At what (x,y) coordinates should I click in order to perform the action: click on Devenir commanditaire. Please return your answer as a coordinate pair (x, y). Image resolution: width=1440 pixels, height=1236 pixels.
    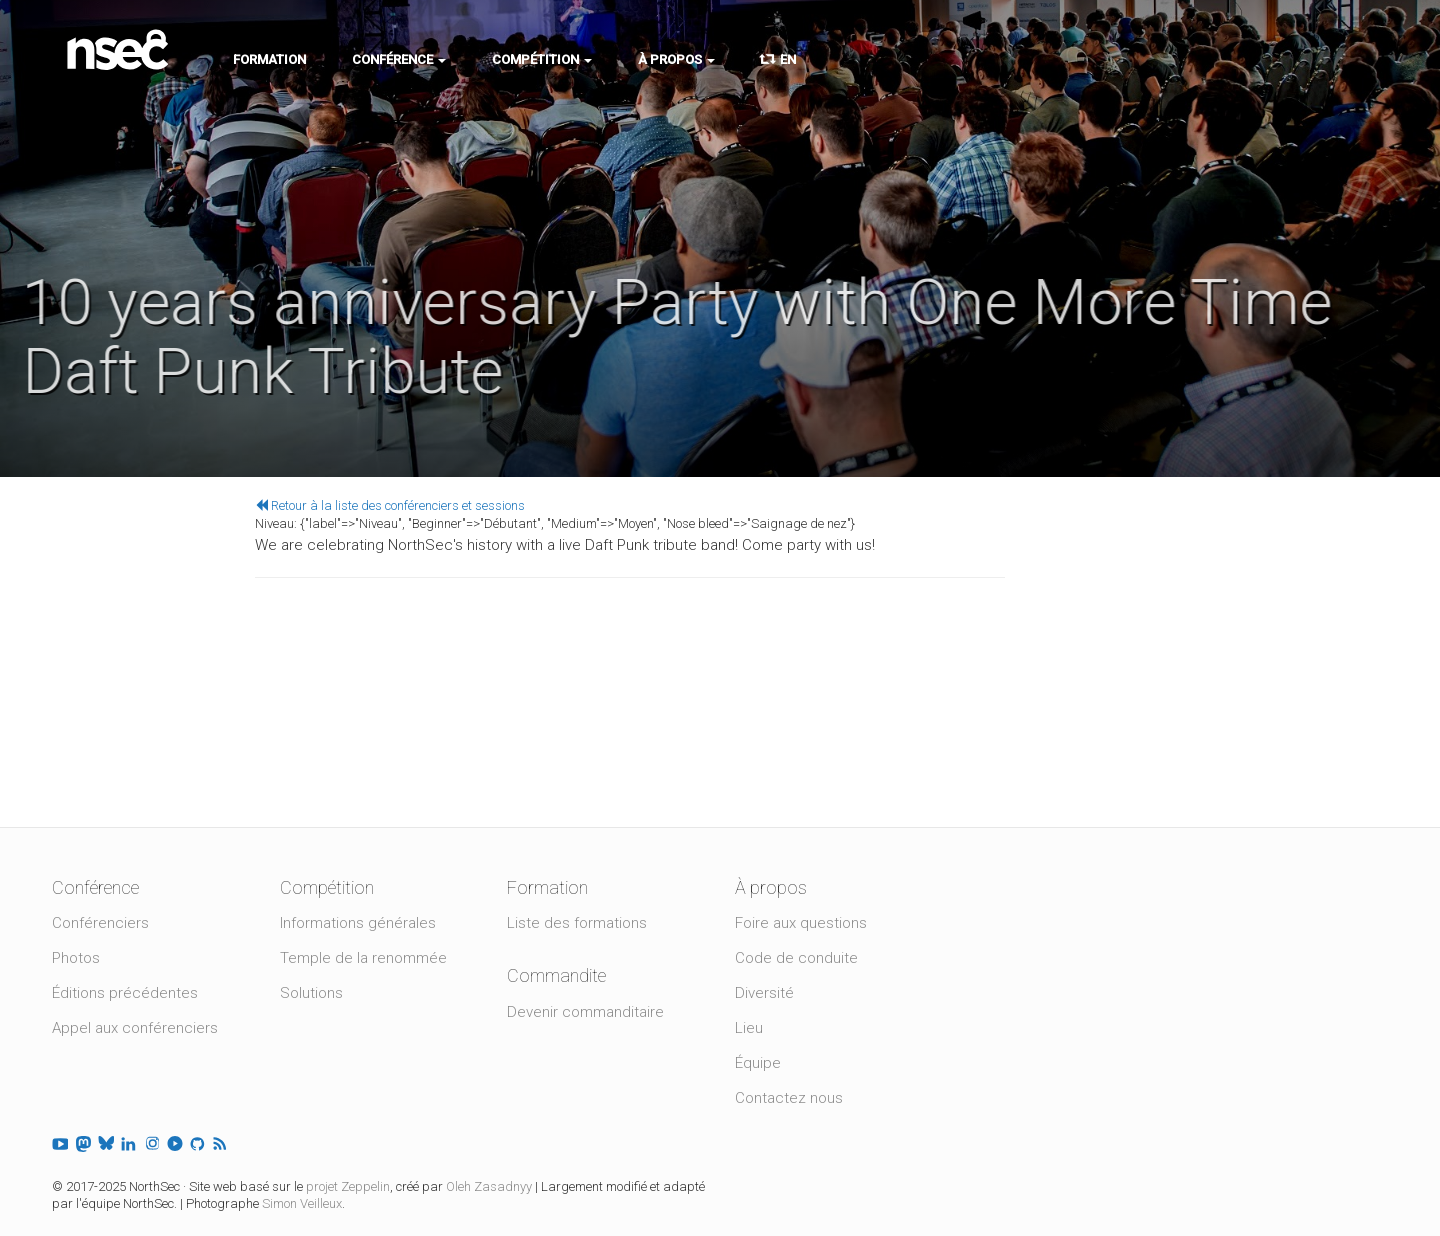
    Looking at the image, I should click on (585, 1012).